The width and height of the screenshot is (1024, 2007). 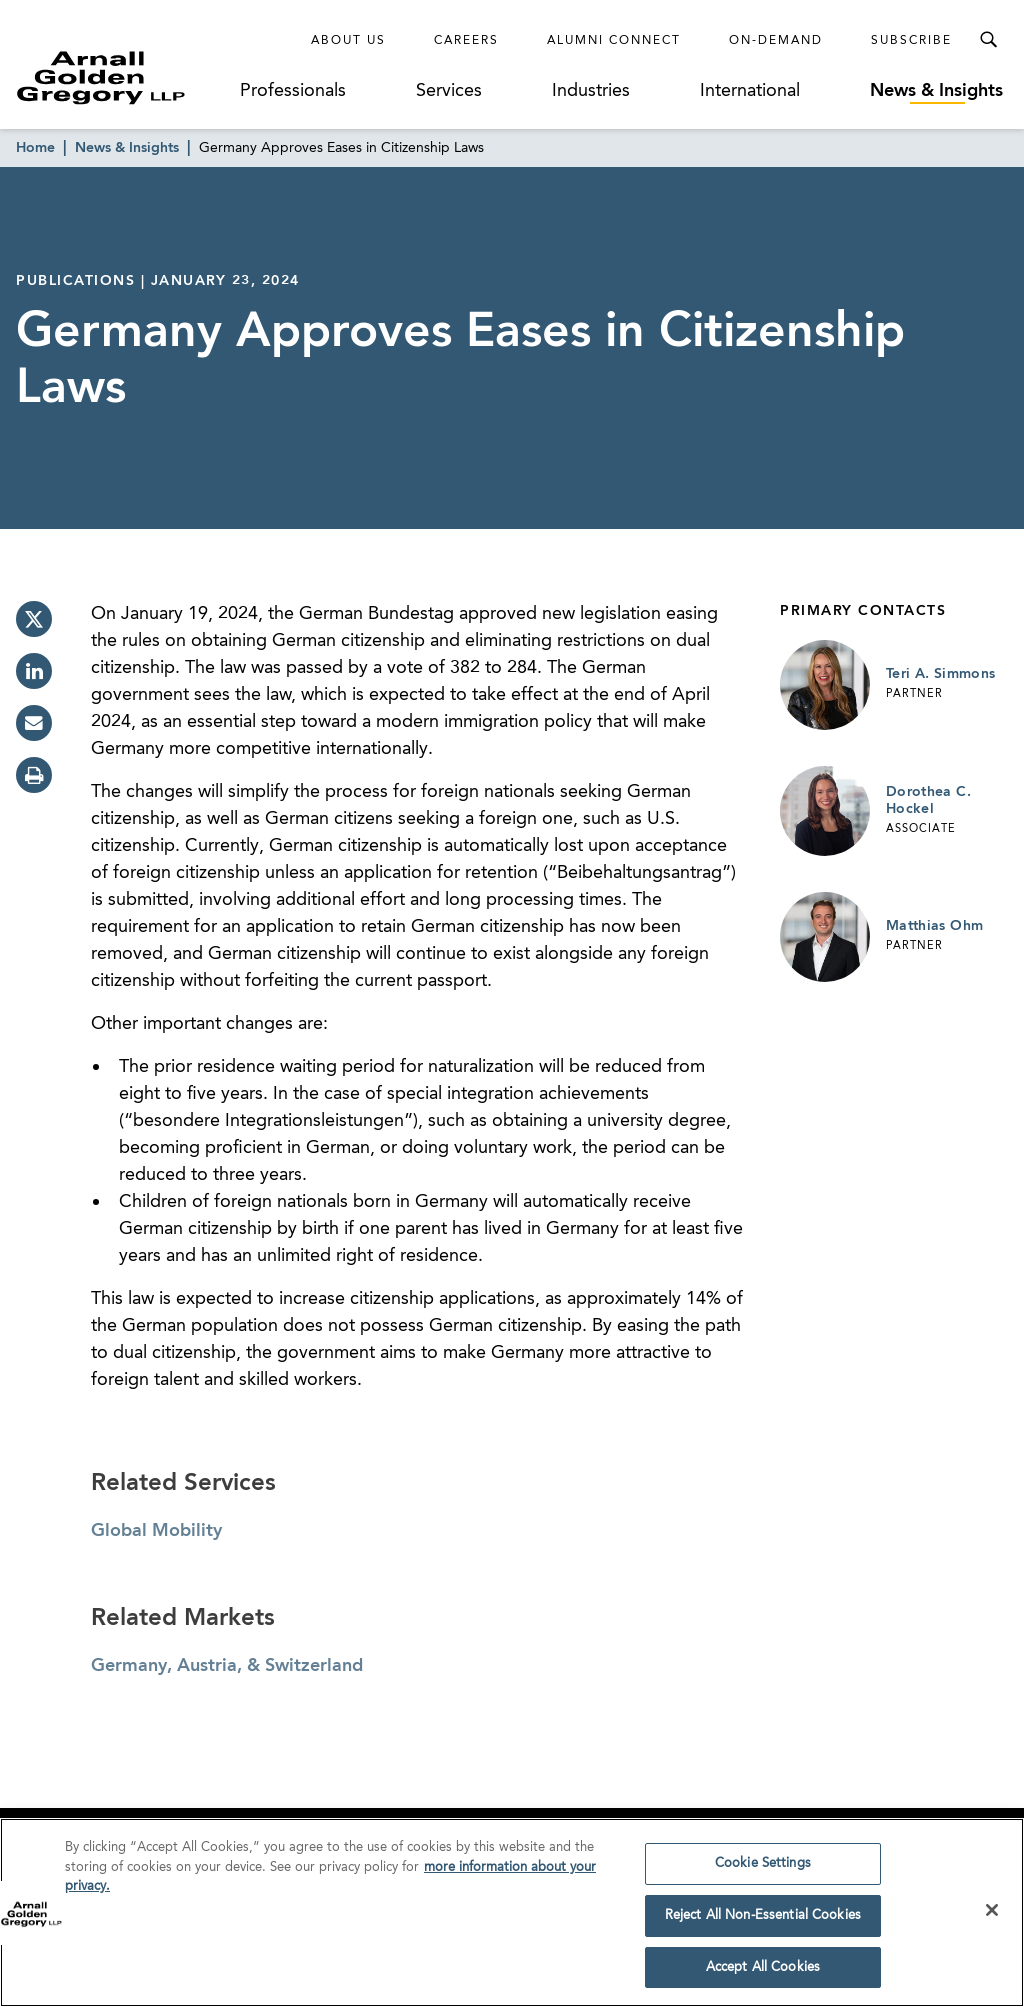 I want to click on Alumni Connect, so click(x=614, y=41).